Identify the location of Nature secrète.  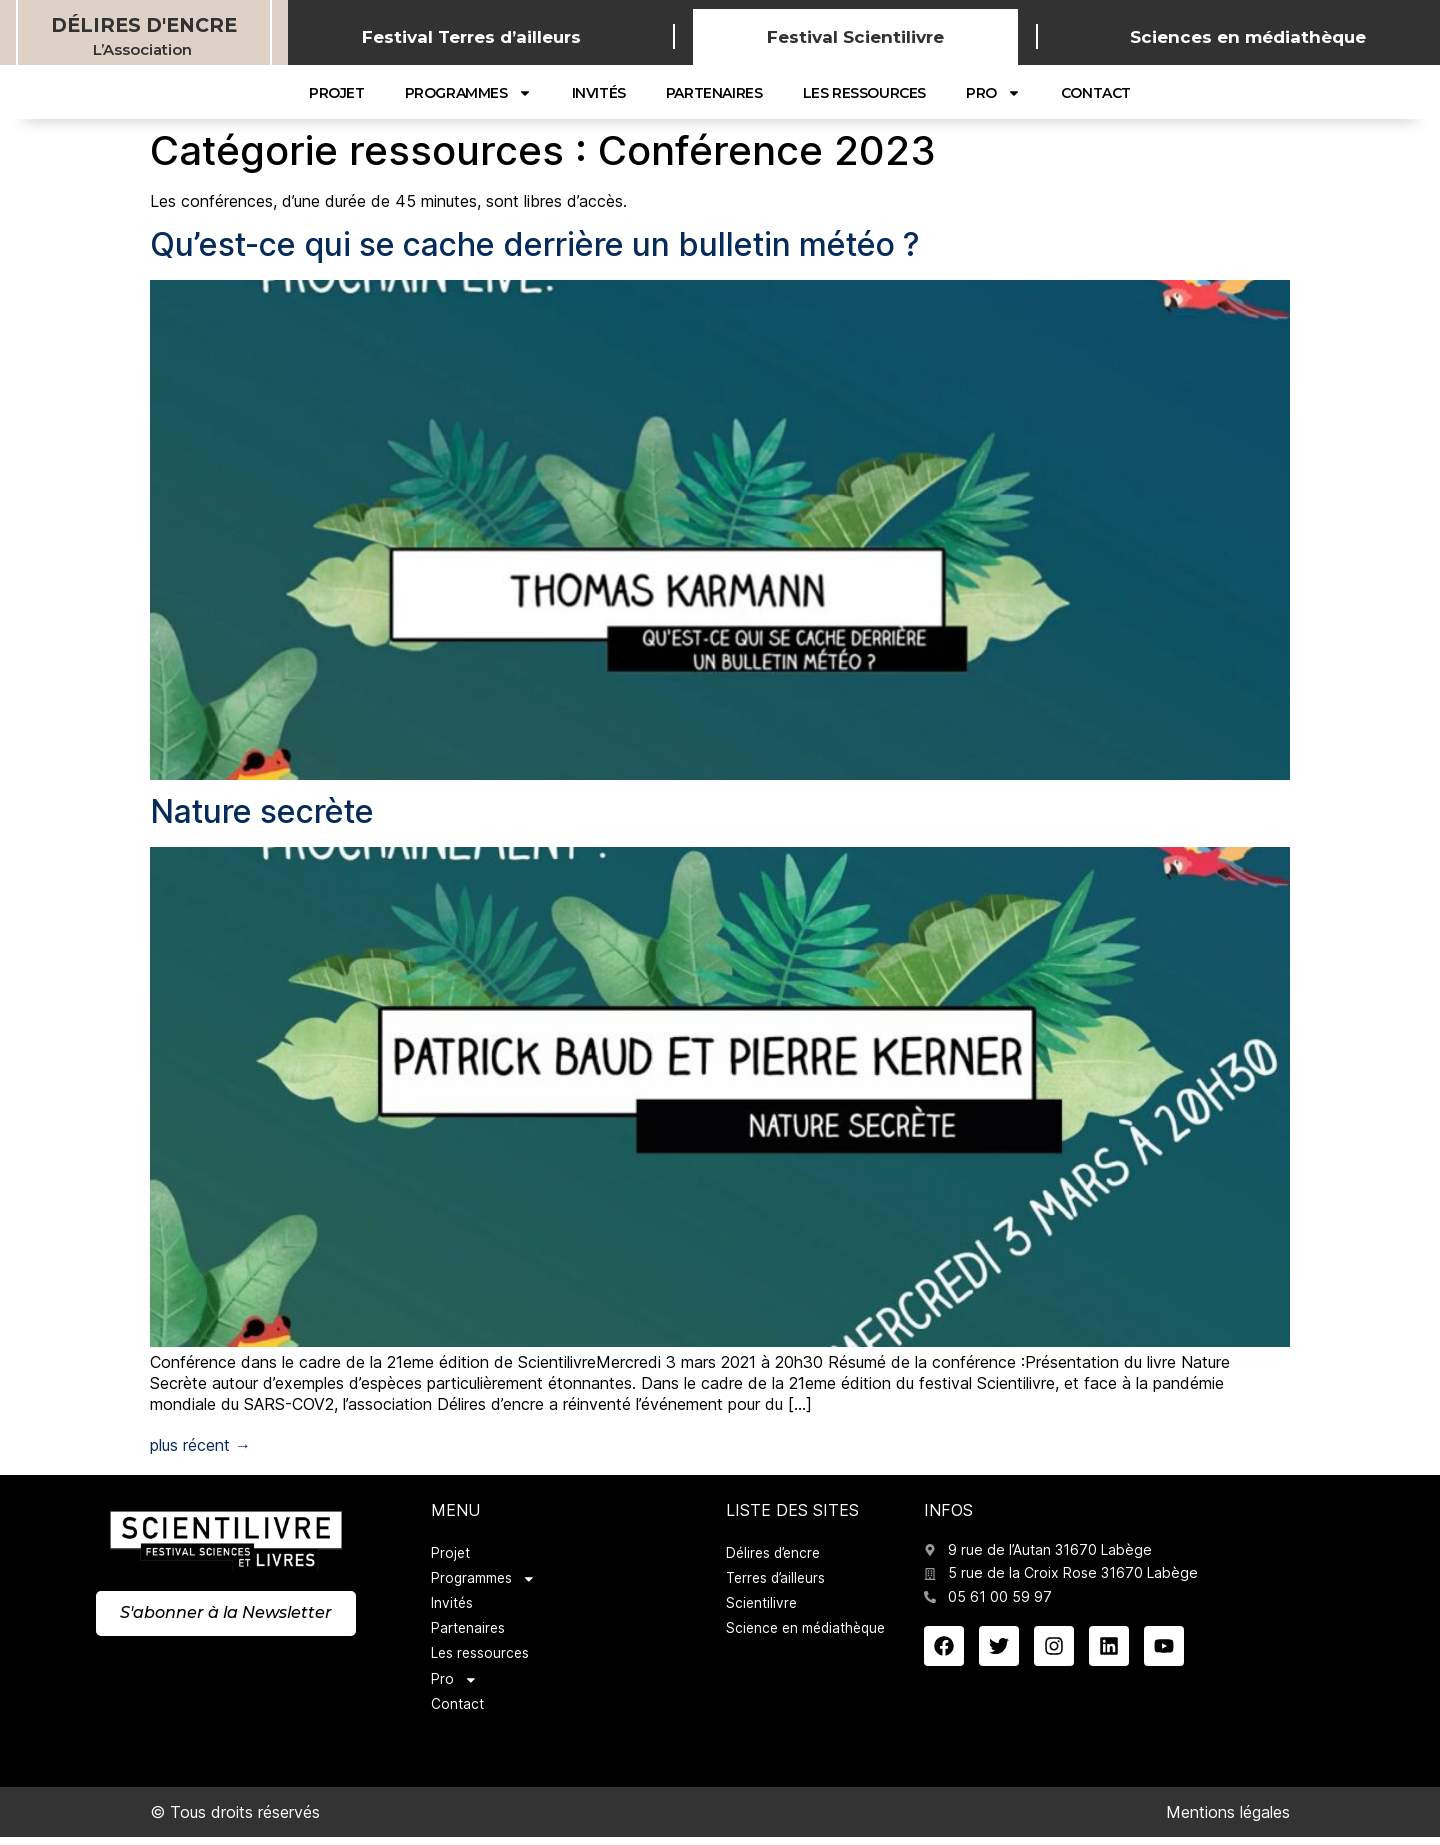
(262, 811).